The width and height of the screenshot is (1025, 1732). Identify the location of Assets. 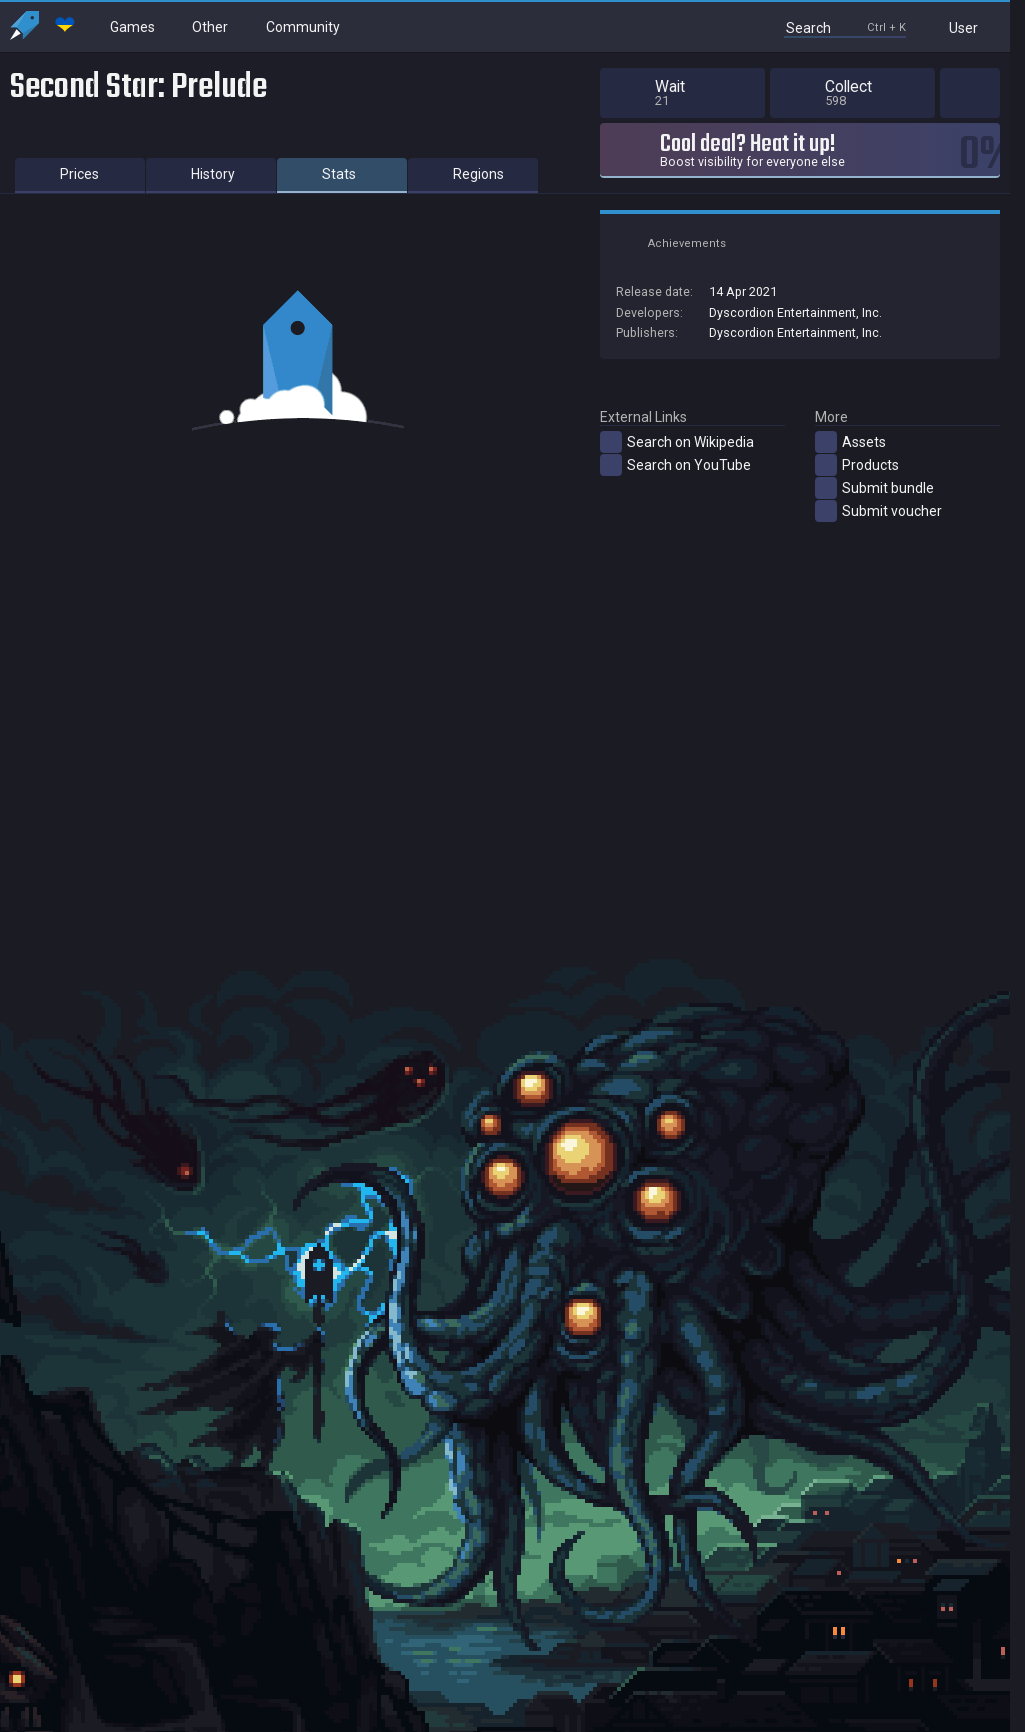
(850, 442).